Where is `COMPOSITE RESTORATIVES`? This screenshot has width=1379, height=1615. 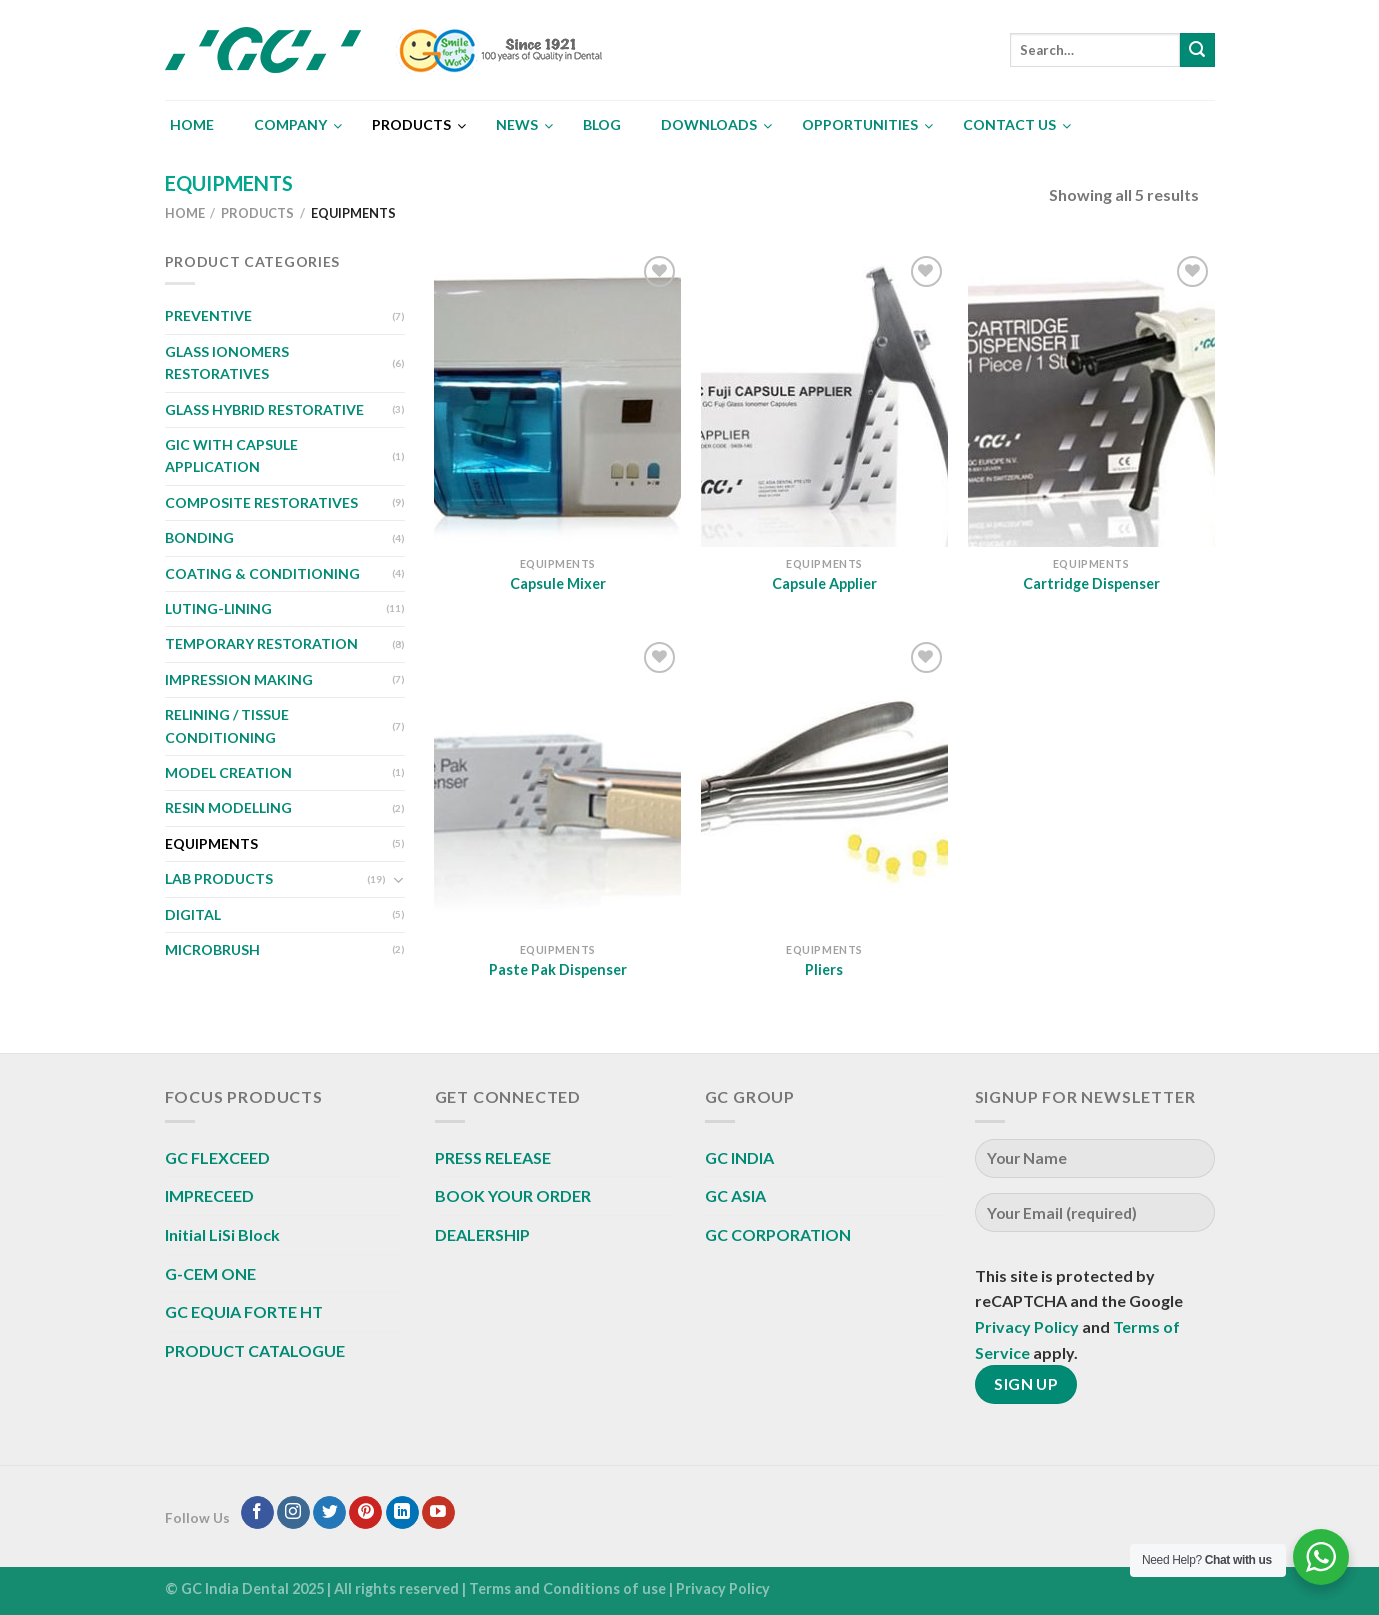
COMPOSITE RESTORATIVES is located at coordinates (261, 502).